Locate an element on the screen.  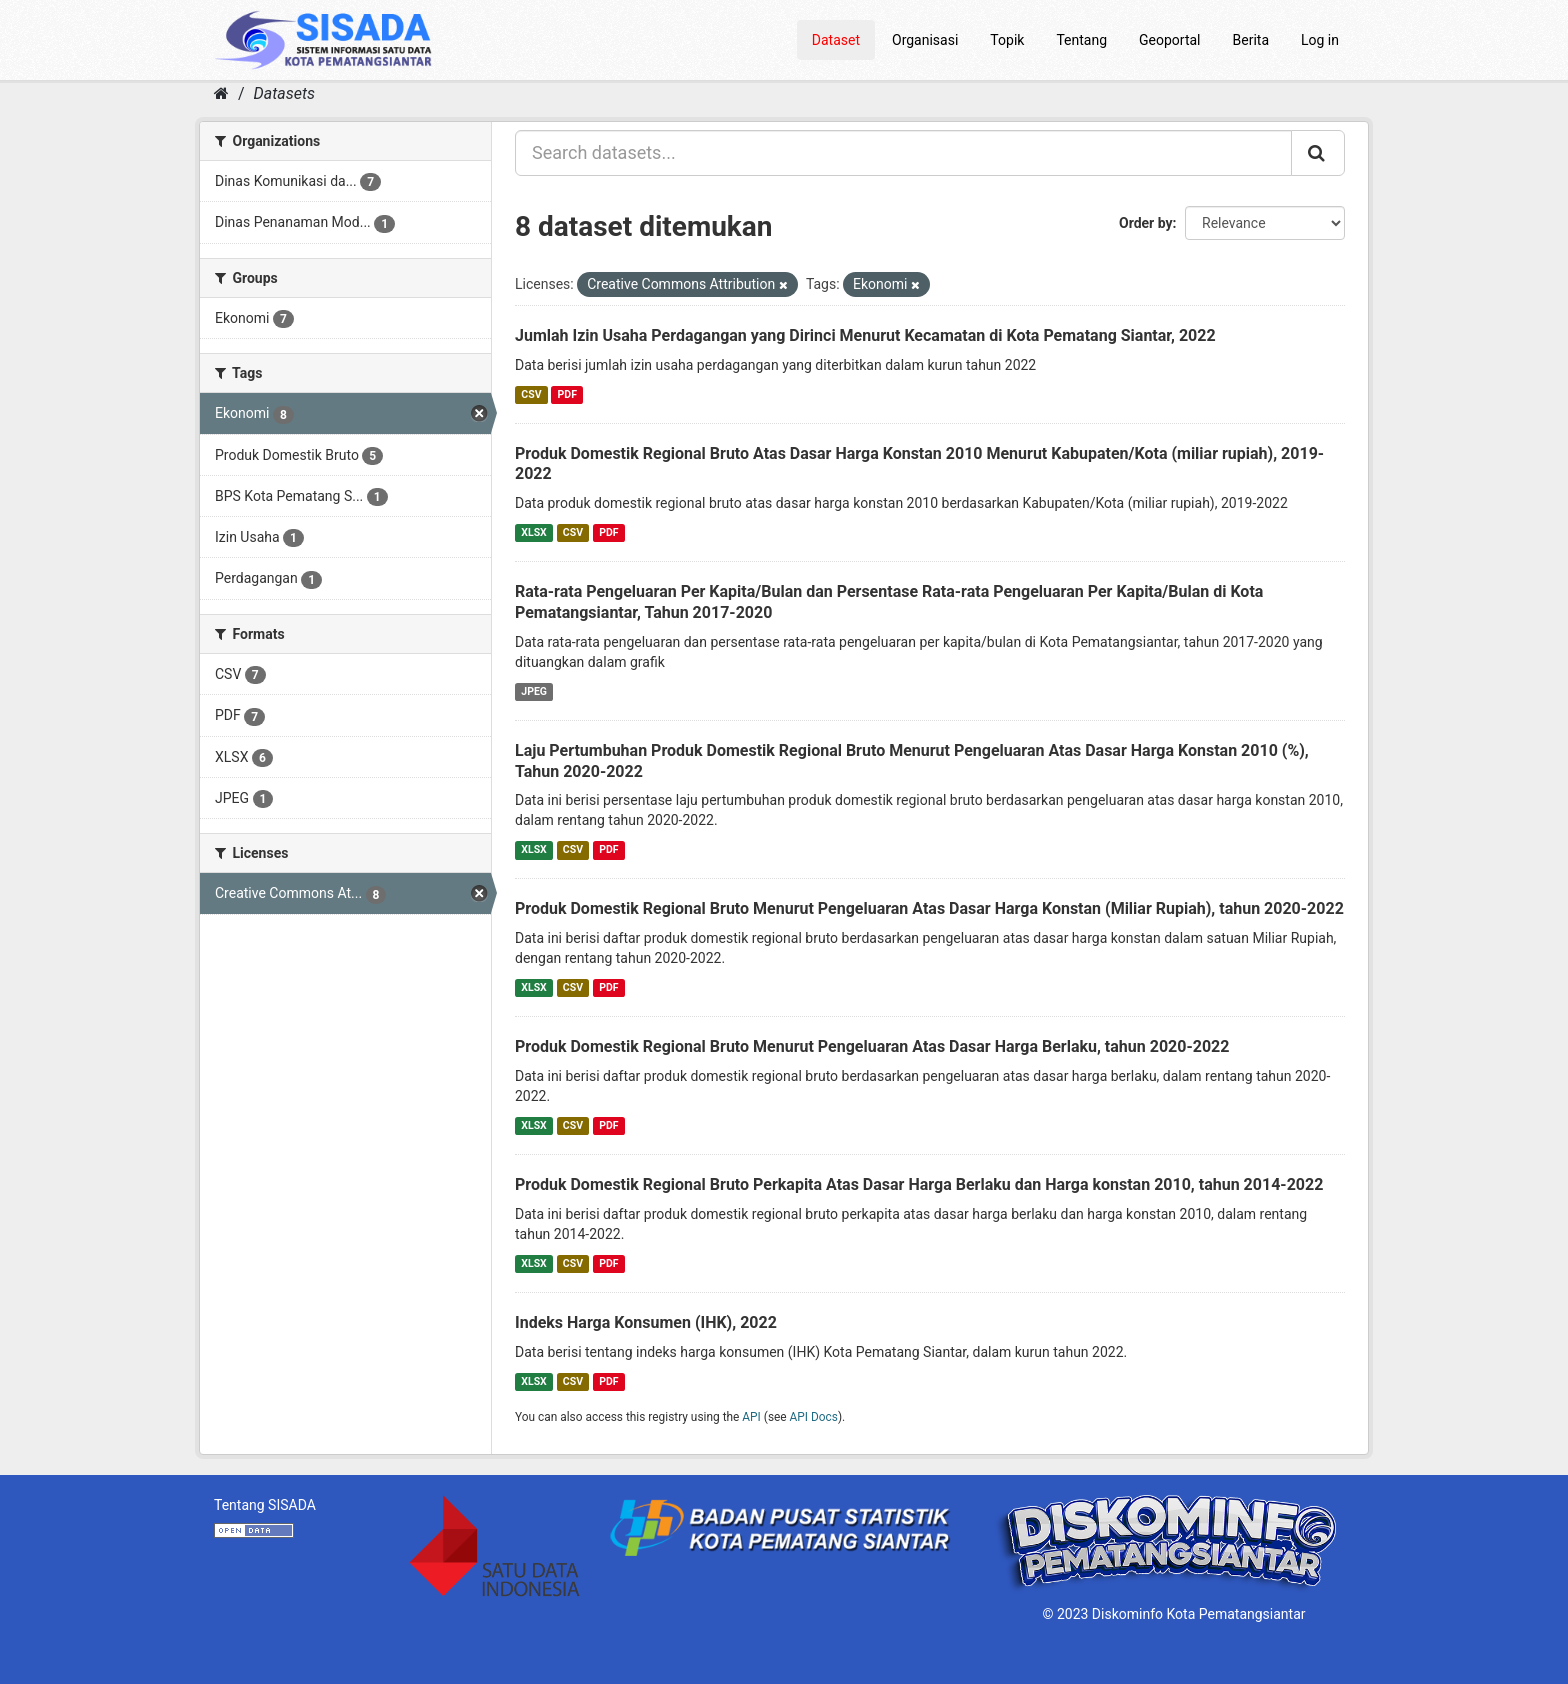
Produk Domestik Regional Bruto Menurut Pengeluaran Atas Dasar Harga Berlaku, tahun 2020-2022 is located at coordinates (872, 1046).